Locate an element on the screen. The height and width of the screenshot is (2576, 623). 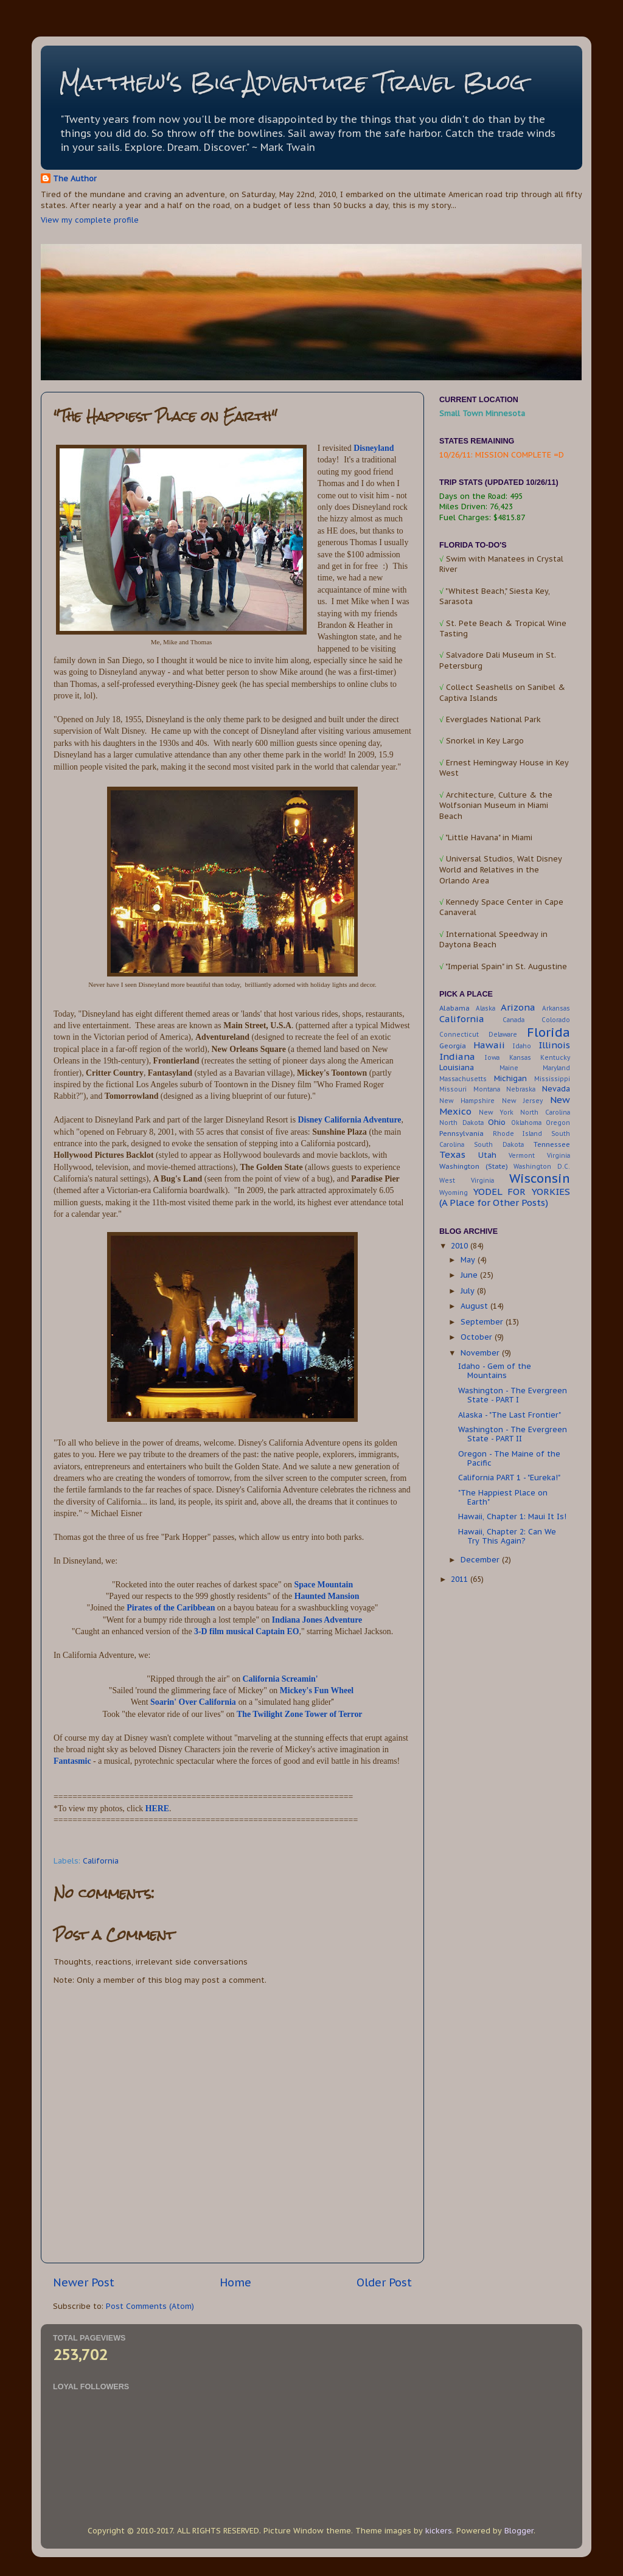
Matthew's Big Adventure Travel Blog is located at coordinates (292, 82).